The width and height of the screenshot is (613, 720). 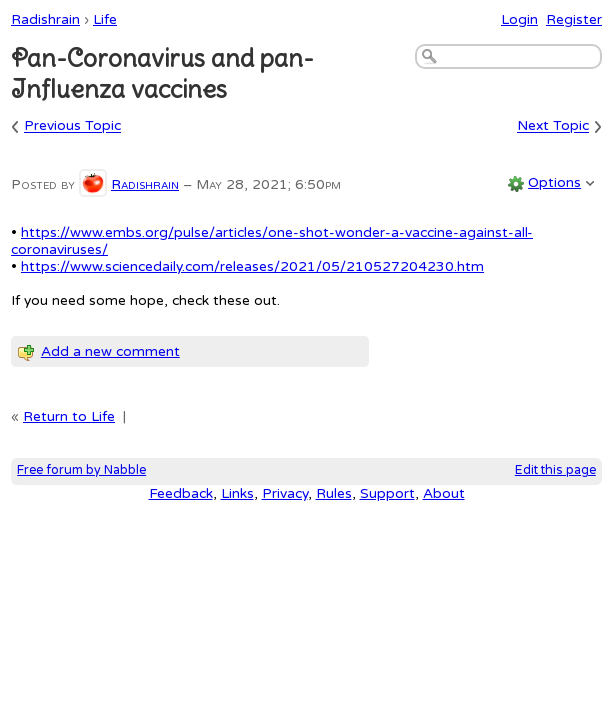 What do you see at coordinates (72, 126) in the screenshot?
I see `Previous Topic` at bounding box center [72, 126].